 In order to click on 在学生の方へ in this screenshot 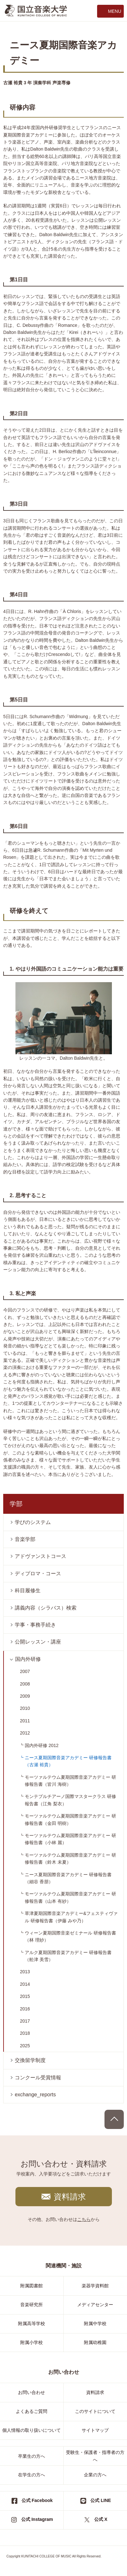, I will do `click(31, 2474)`.